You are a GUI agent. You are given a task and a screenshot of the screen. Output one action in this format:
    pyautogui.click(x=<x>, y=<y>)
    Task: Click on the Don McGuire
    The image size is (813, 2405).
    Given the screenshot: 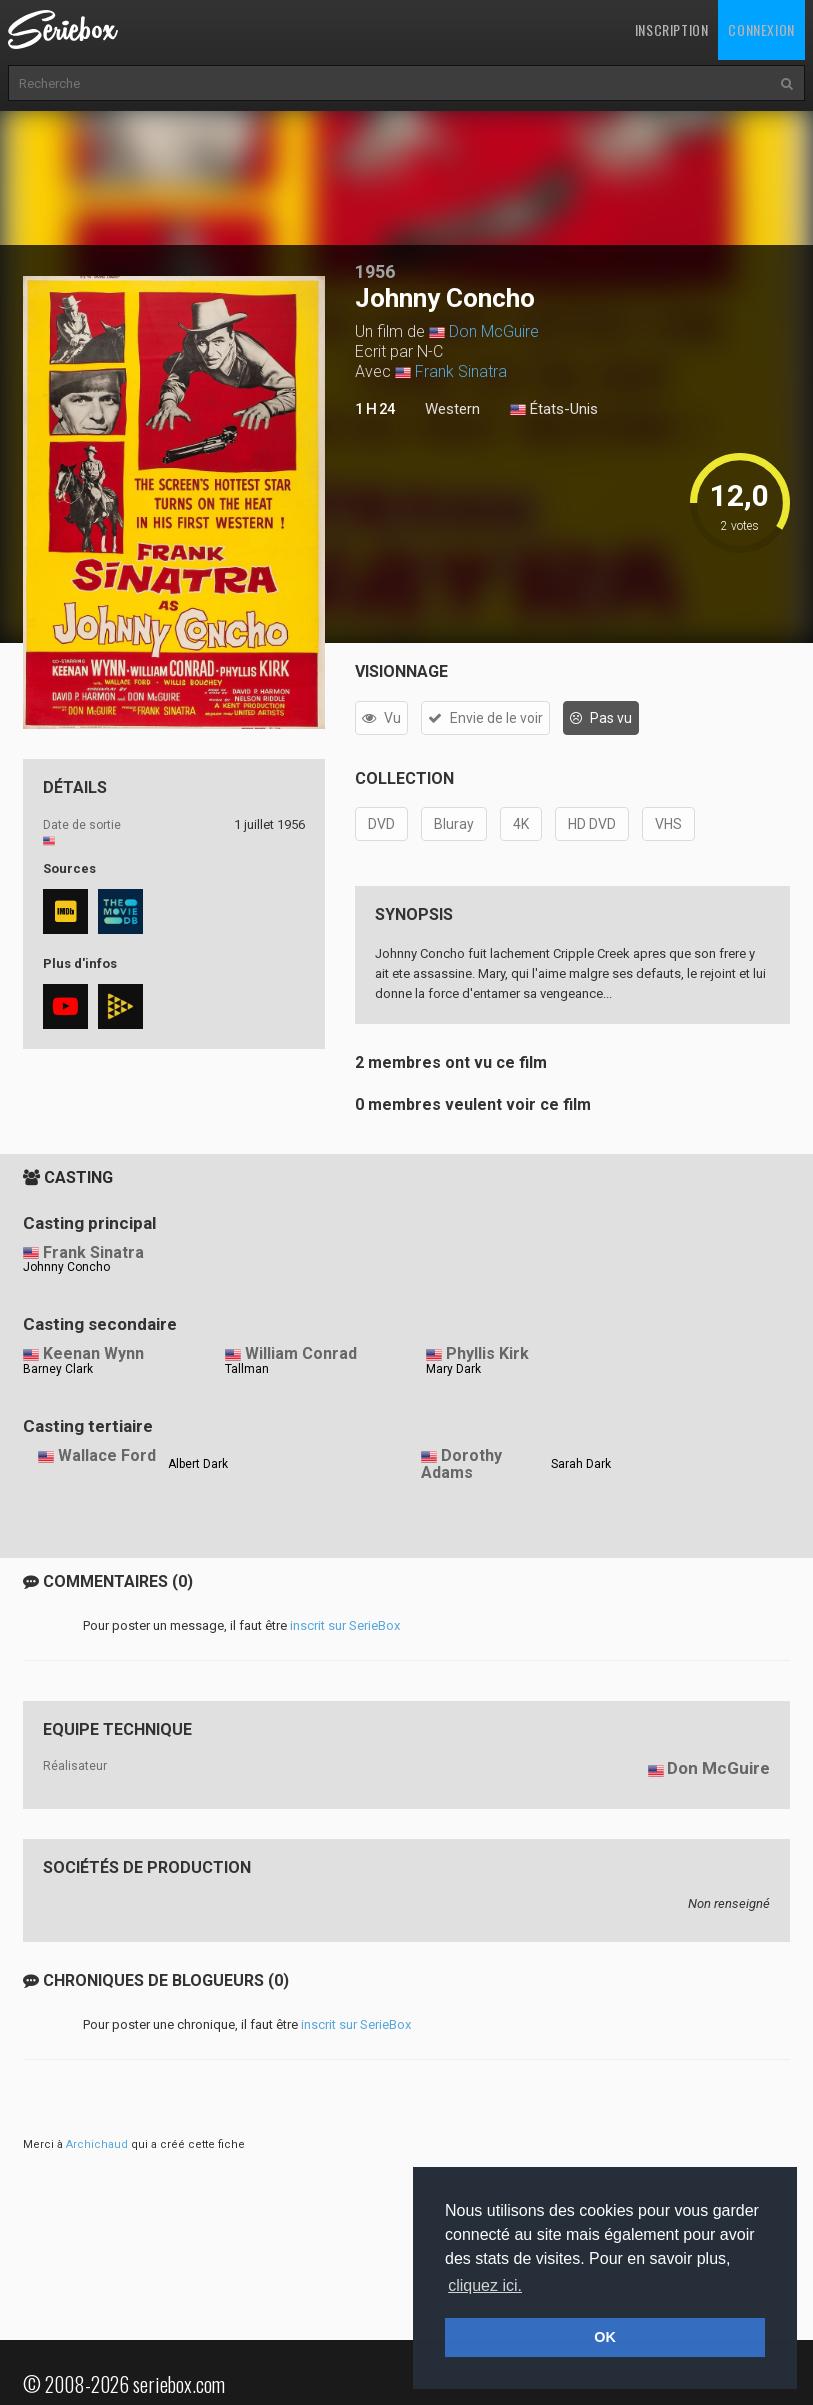 What is the action you would take?
    pyautogui.click(x=494, y=331)
    